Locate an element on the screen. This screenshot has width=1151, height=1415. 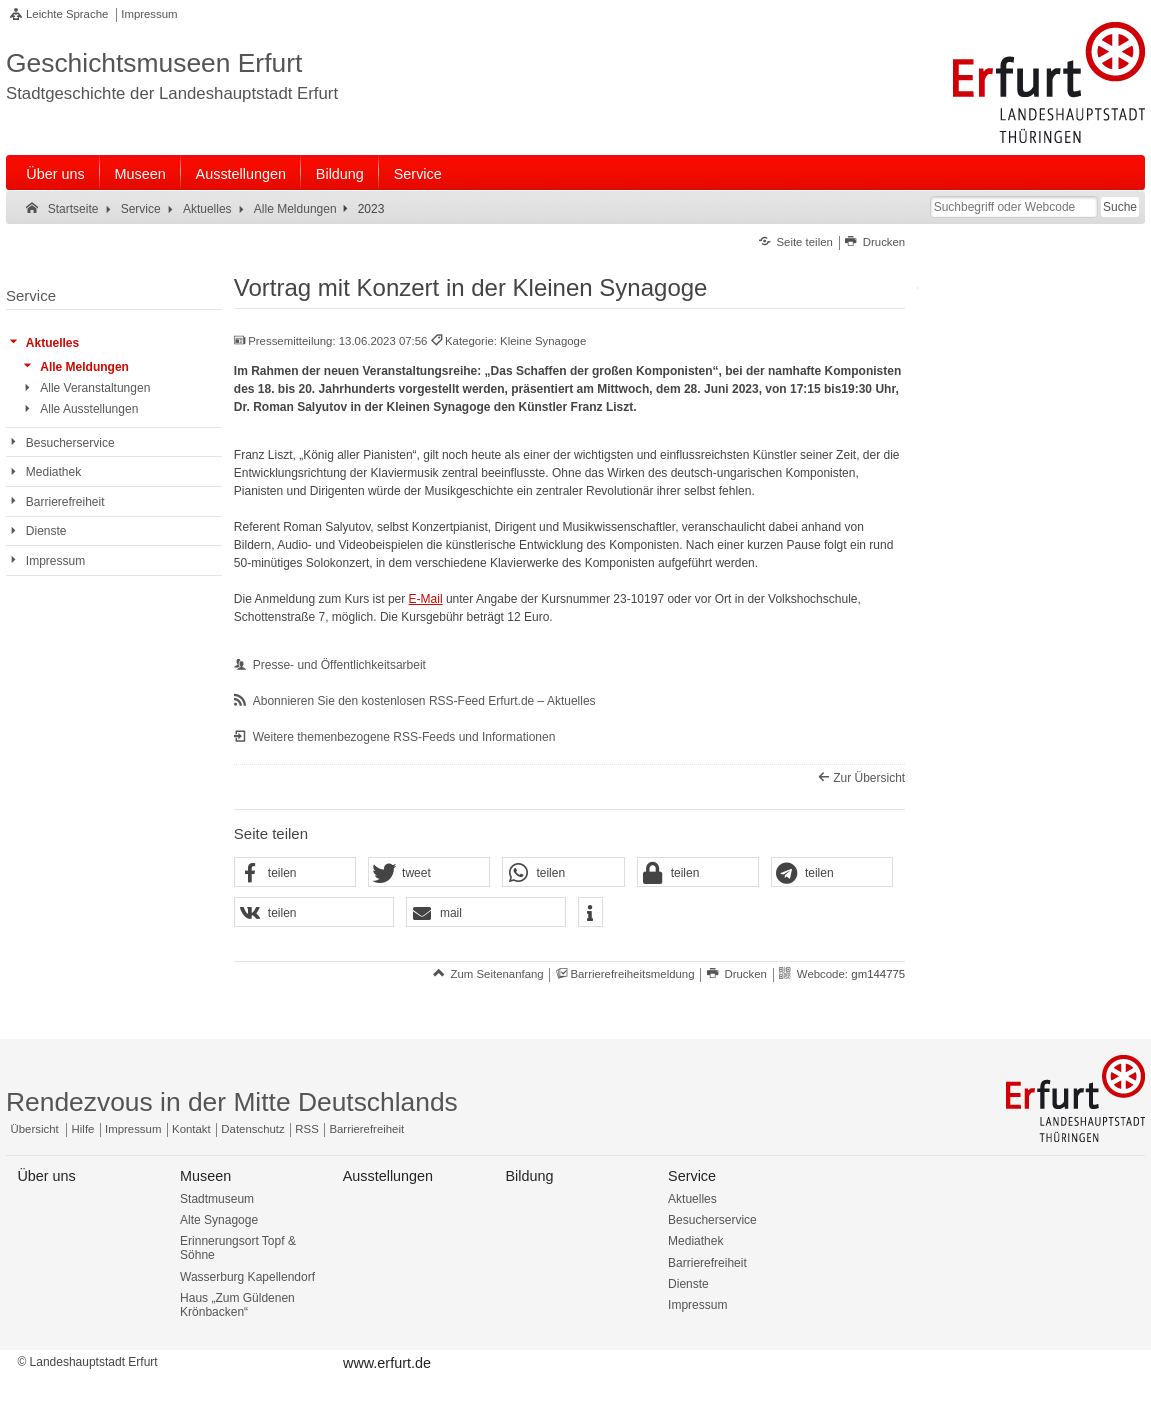
RSS [RSS-Seite] is located at coordinates (306, 1129).